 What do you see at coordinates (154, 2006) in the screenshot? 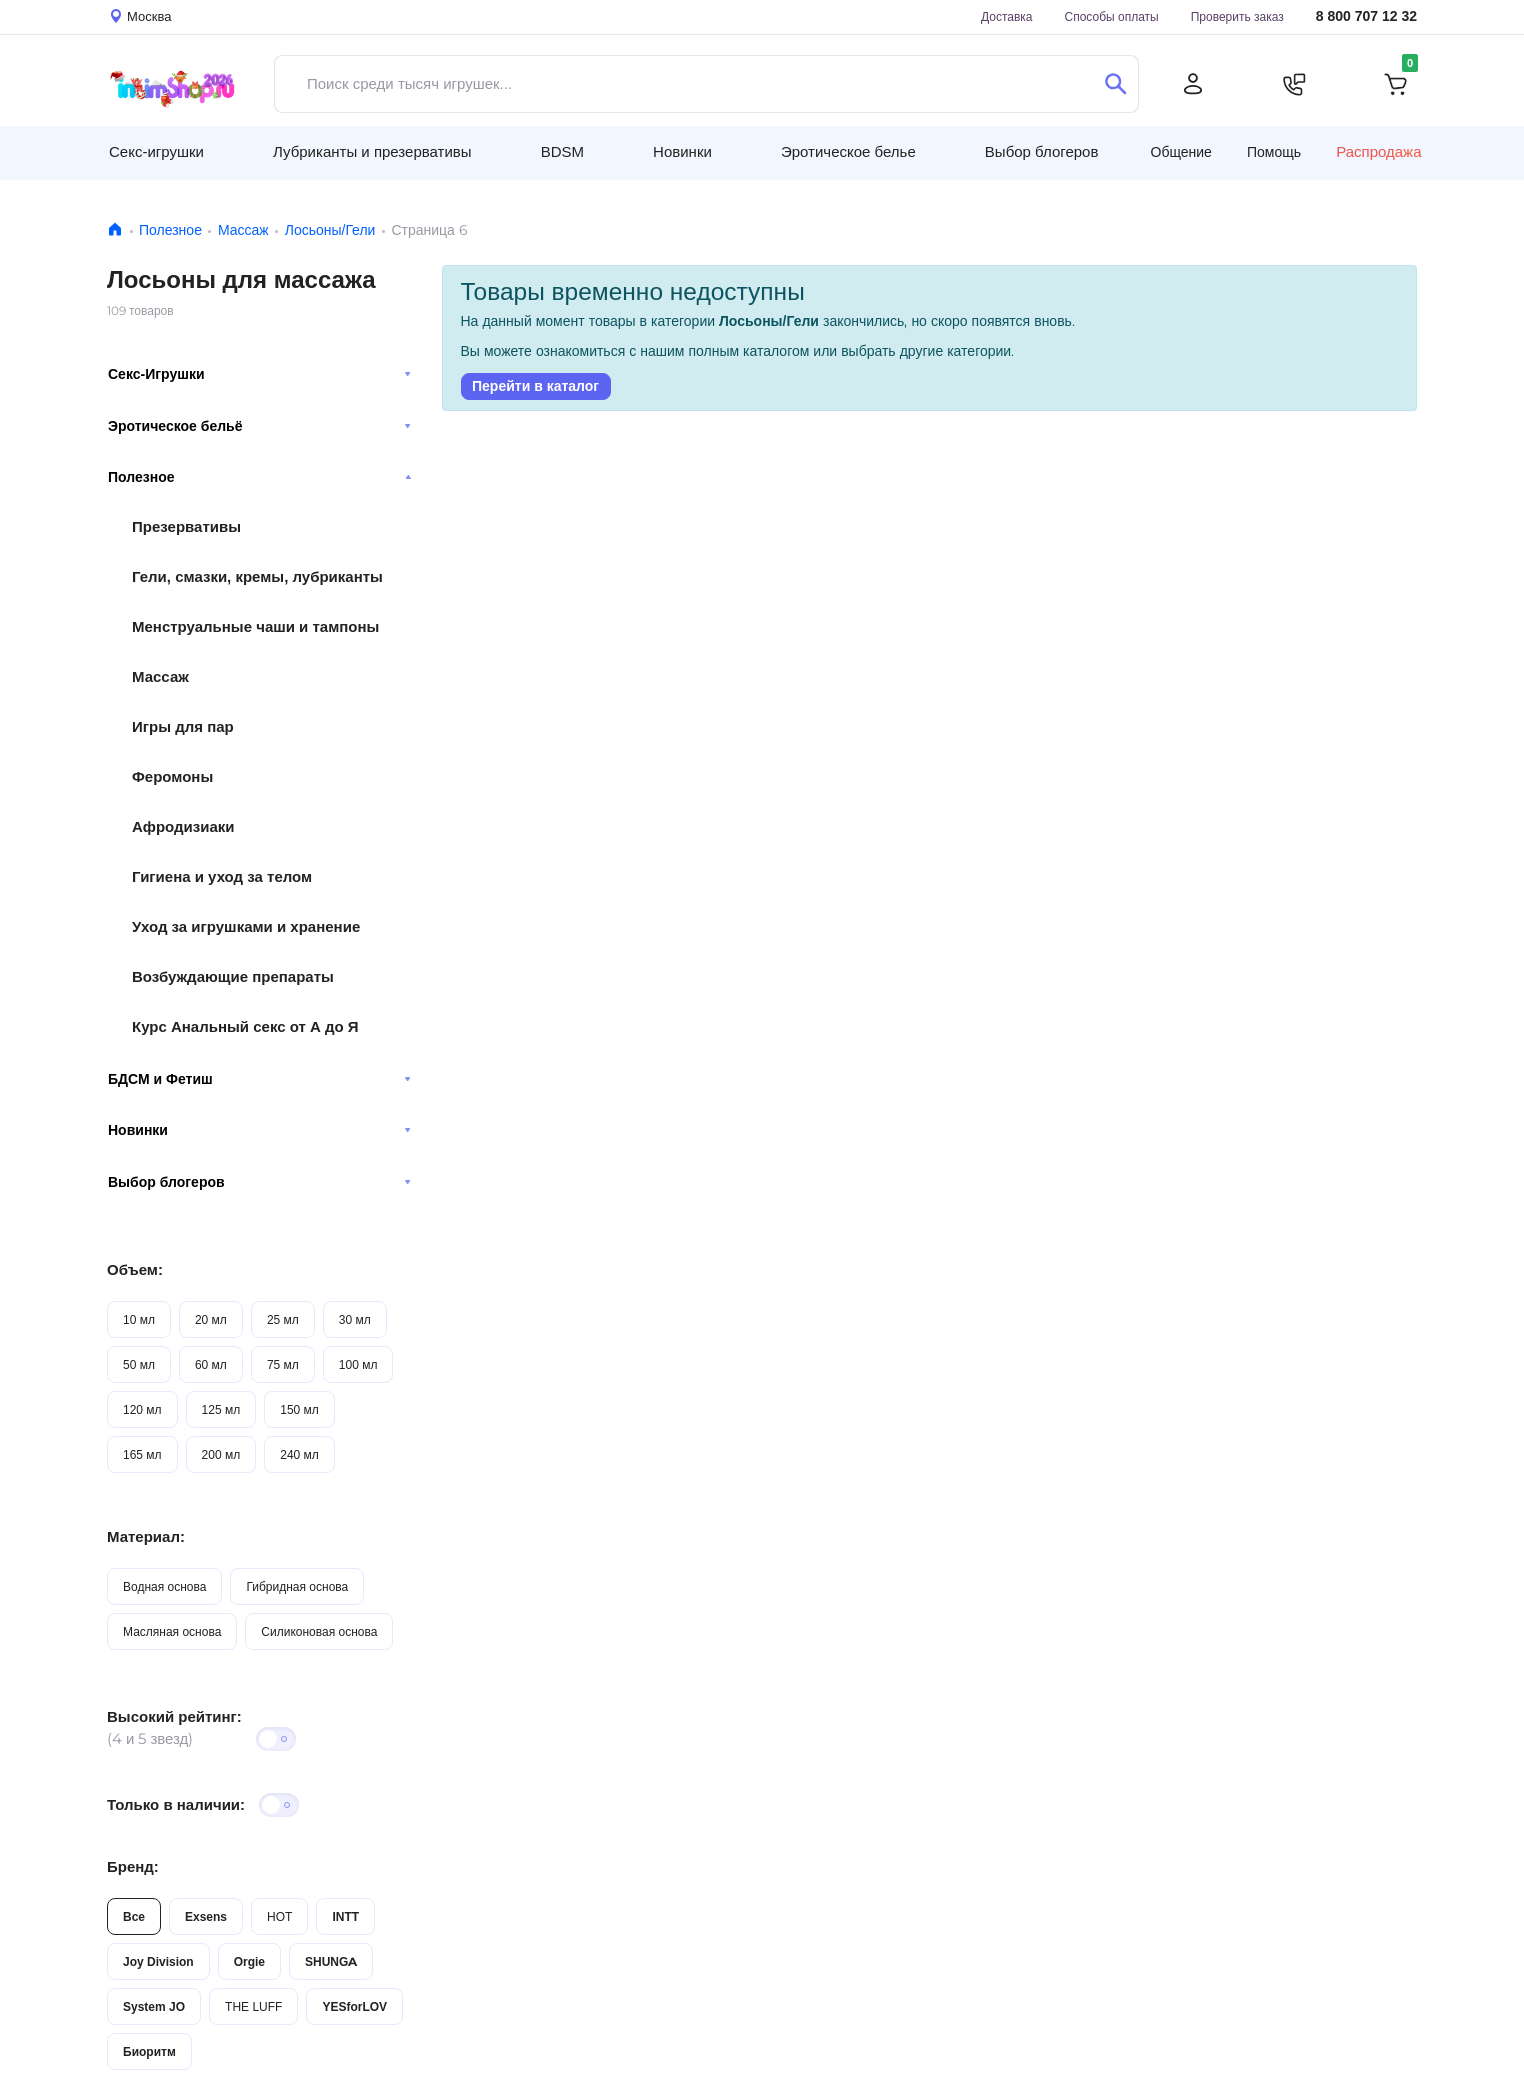
I see `System JO` at bounding box center [154, 2006].